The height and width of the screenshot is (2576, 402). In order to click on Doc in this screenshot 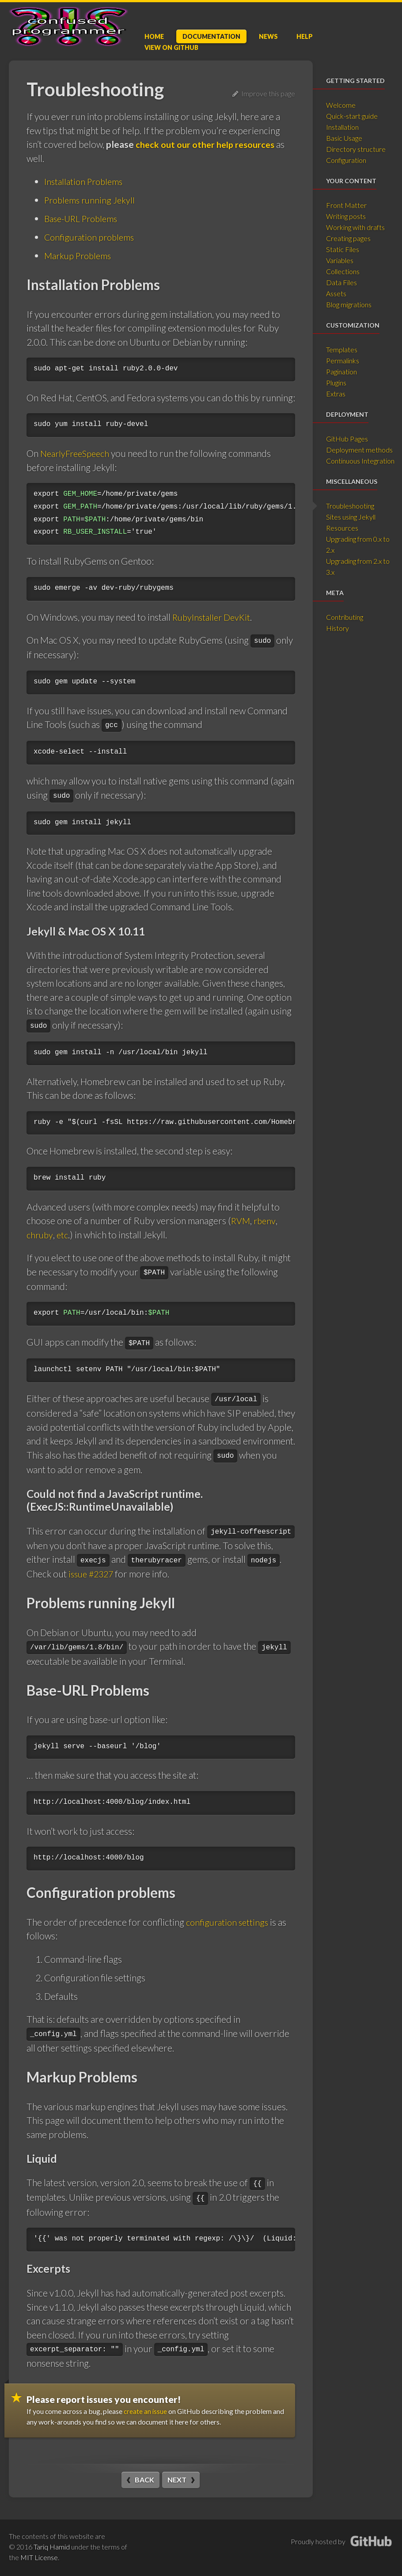, I will do `click(211, 36)`.